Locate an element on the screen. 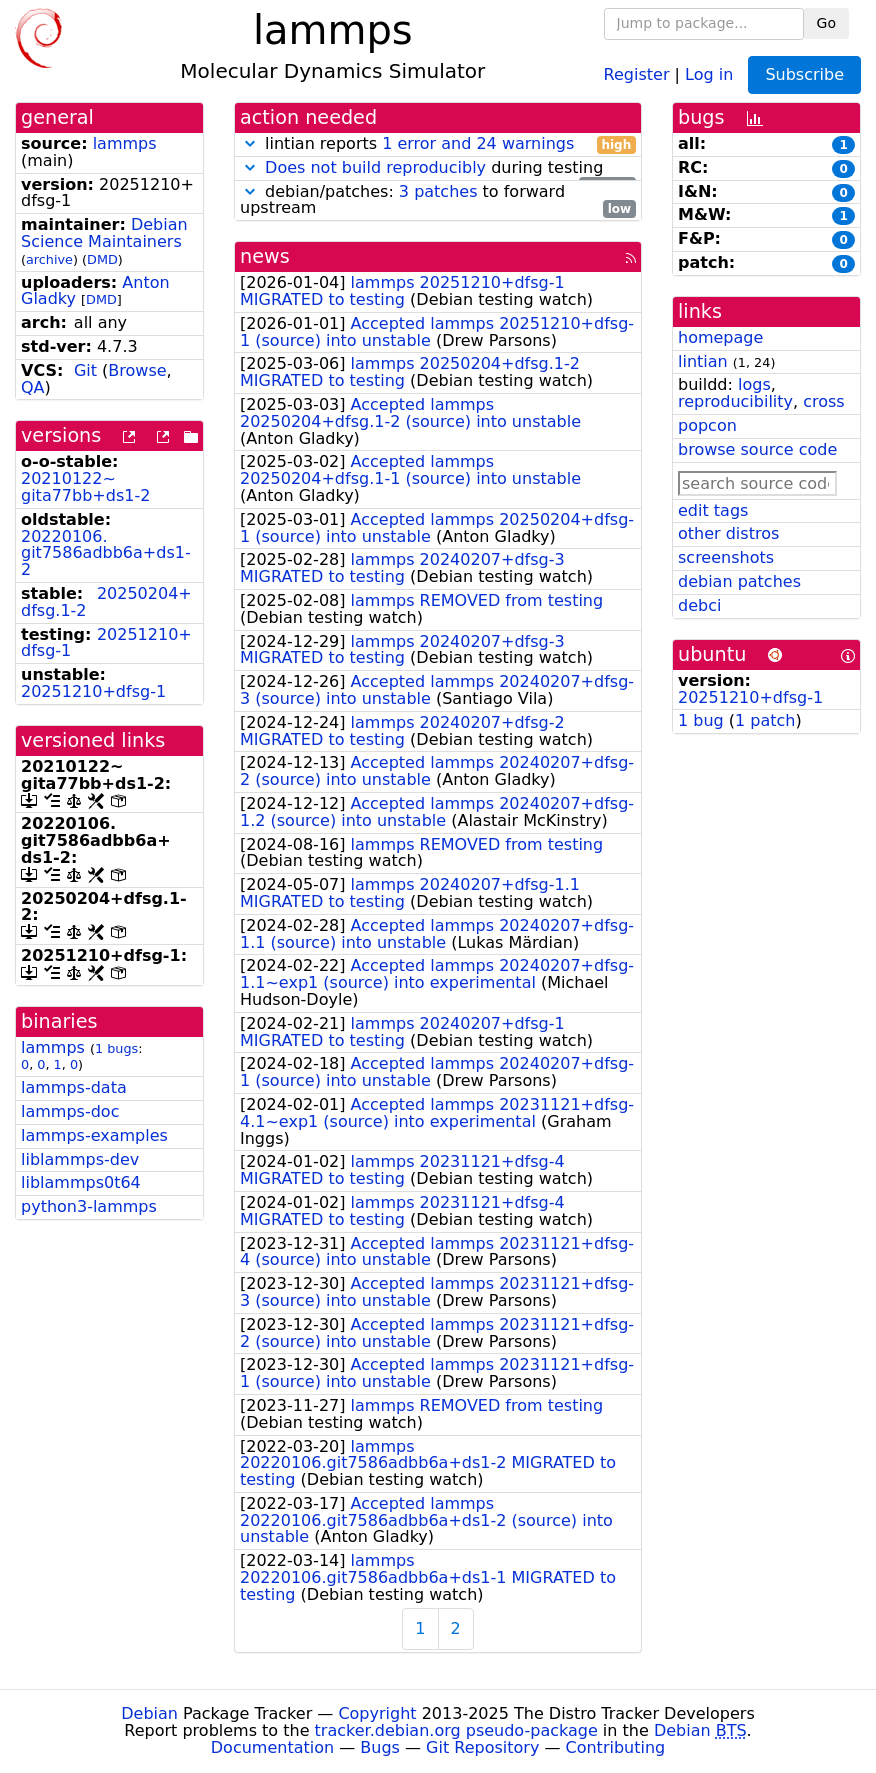  popcon is located at coordinates (707, 425).